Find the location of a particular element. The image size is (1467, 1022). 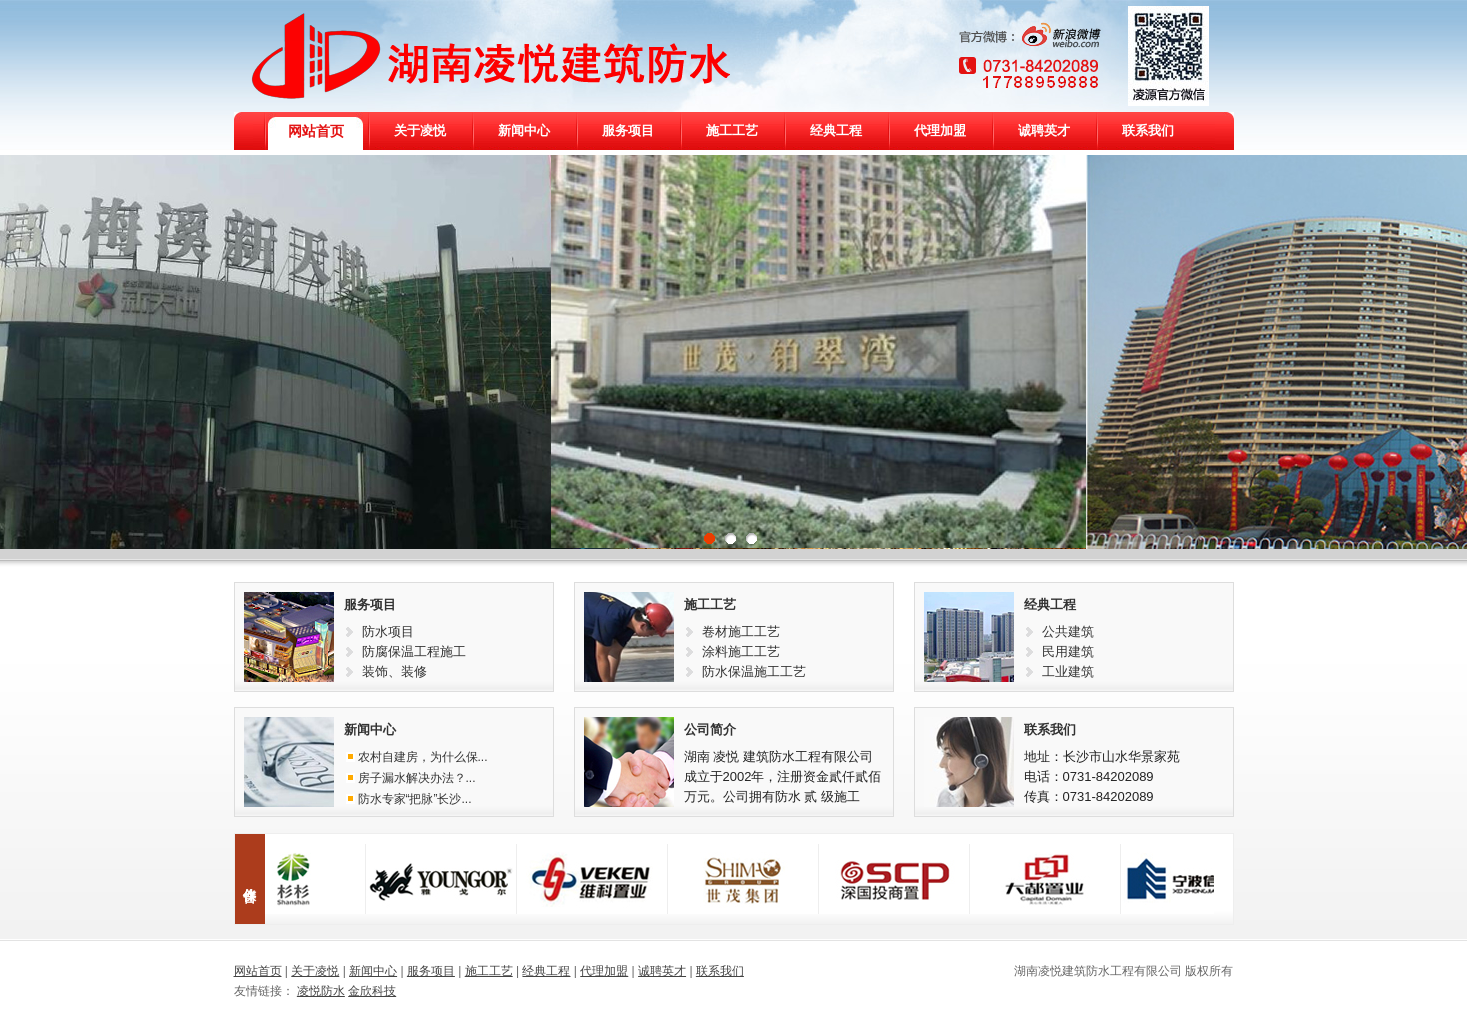

服务项目 is located at coordinates (370, 604).